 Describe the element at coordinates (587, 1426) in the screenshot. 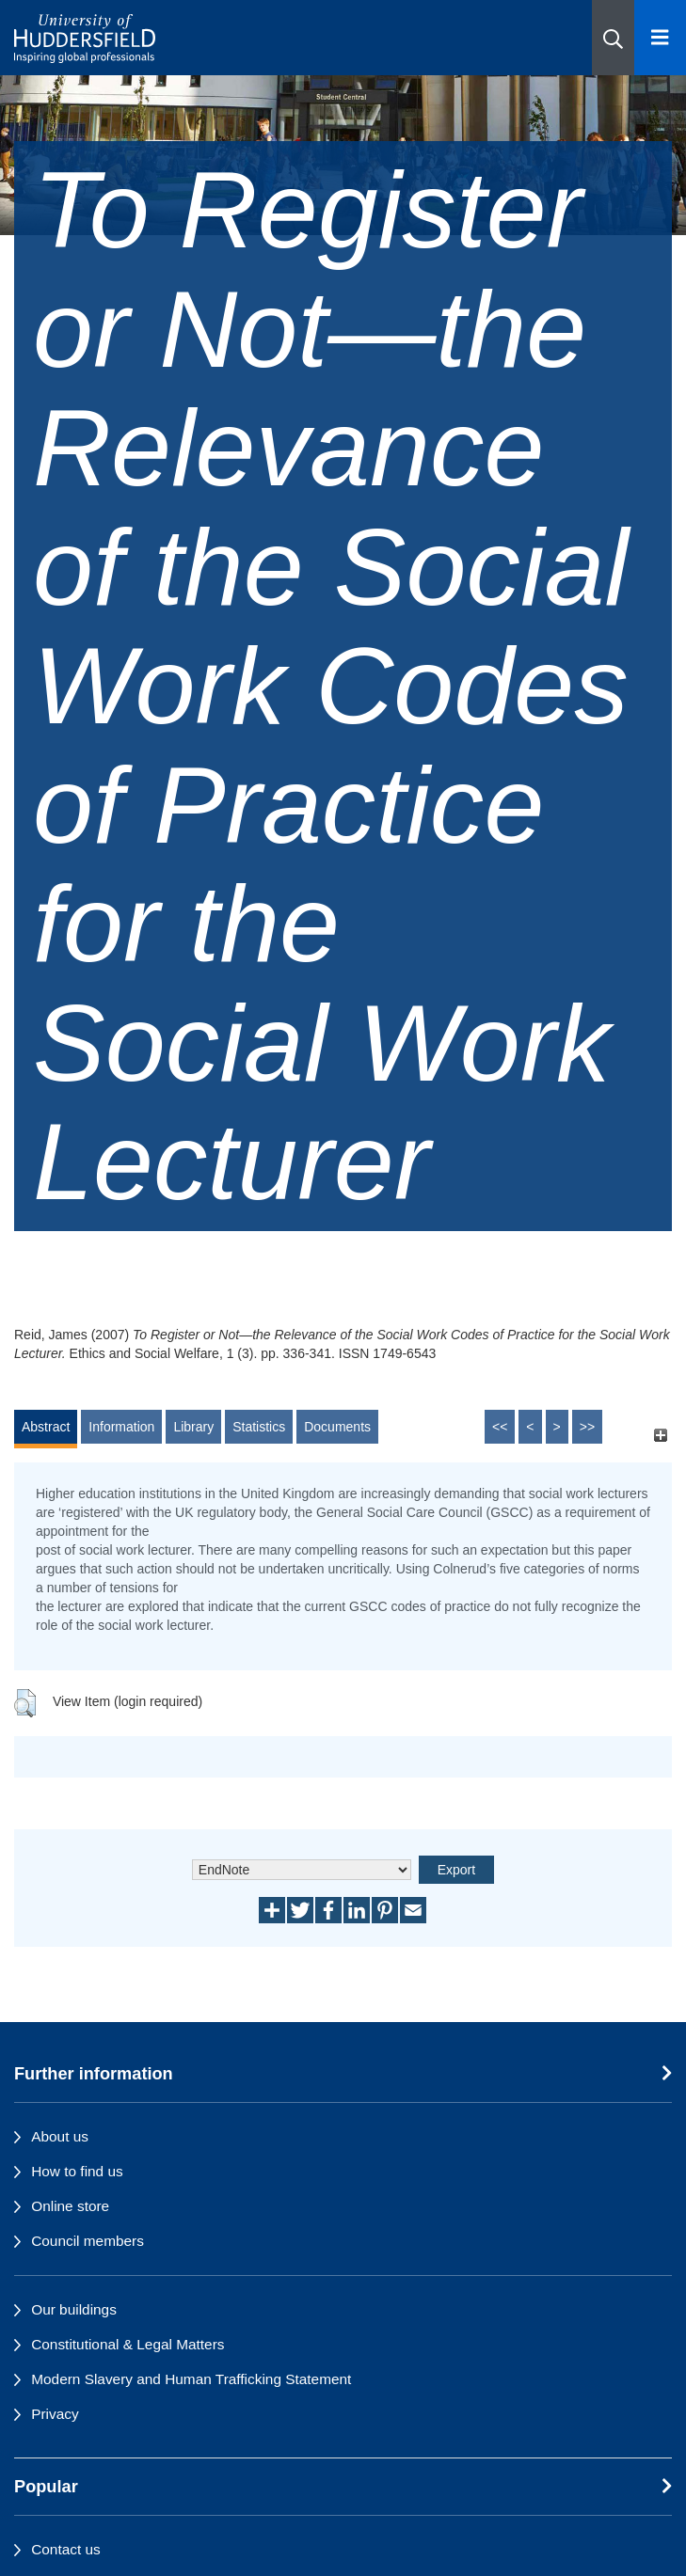

I see `>>` at that location.